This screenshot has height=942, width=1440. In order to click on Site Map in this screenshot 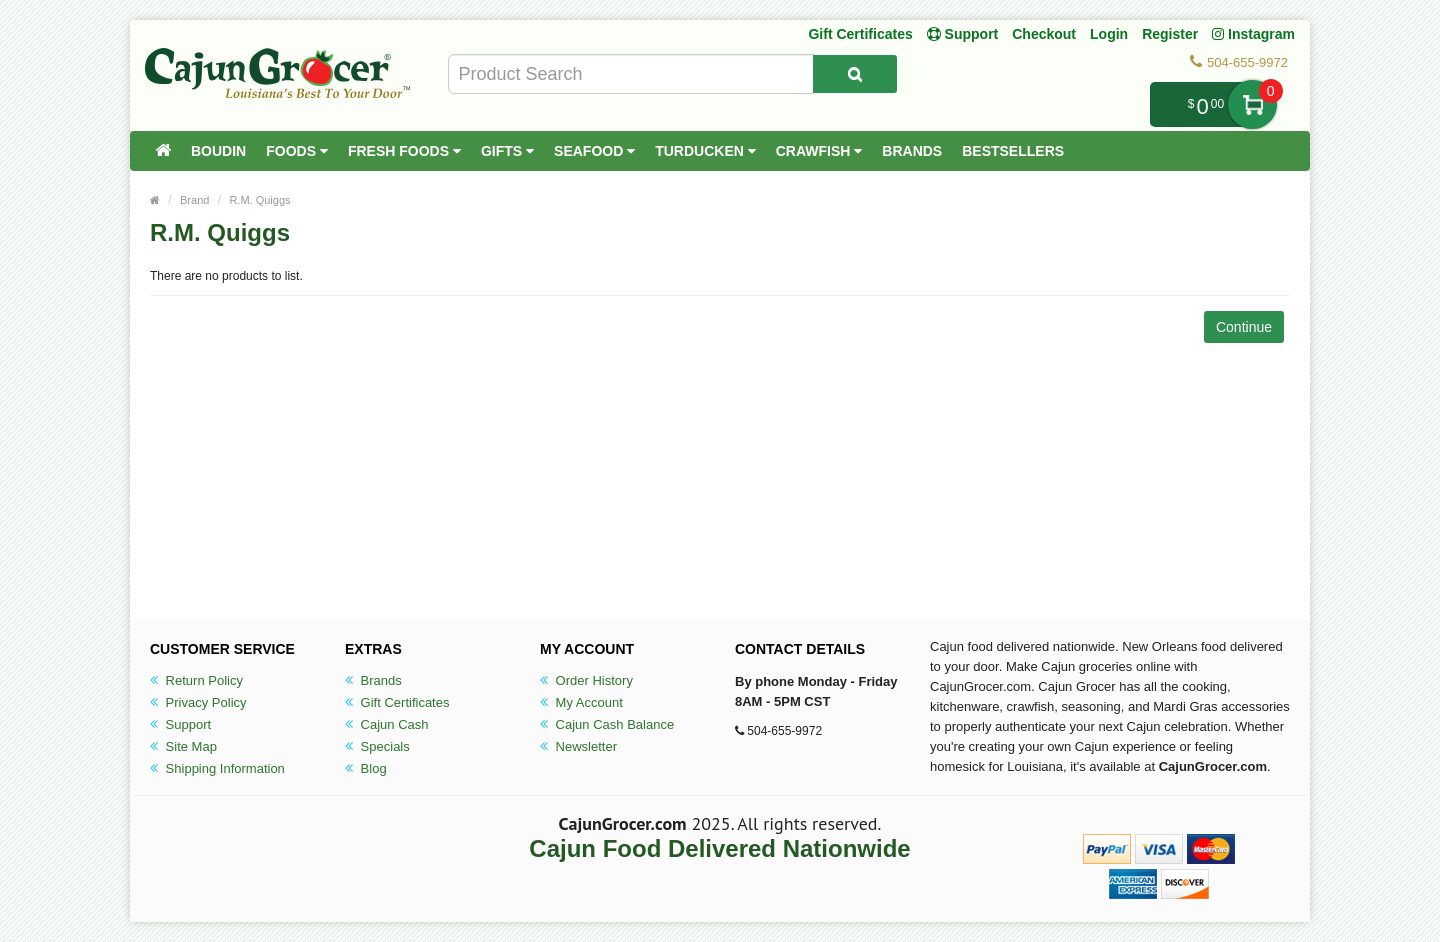, I will do `click(183, 746)`.